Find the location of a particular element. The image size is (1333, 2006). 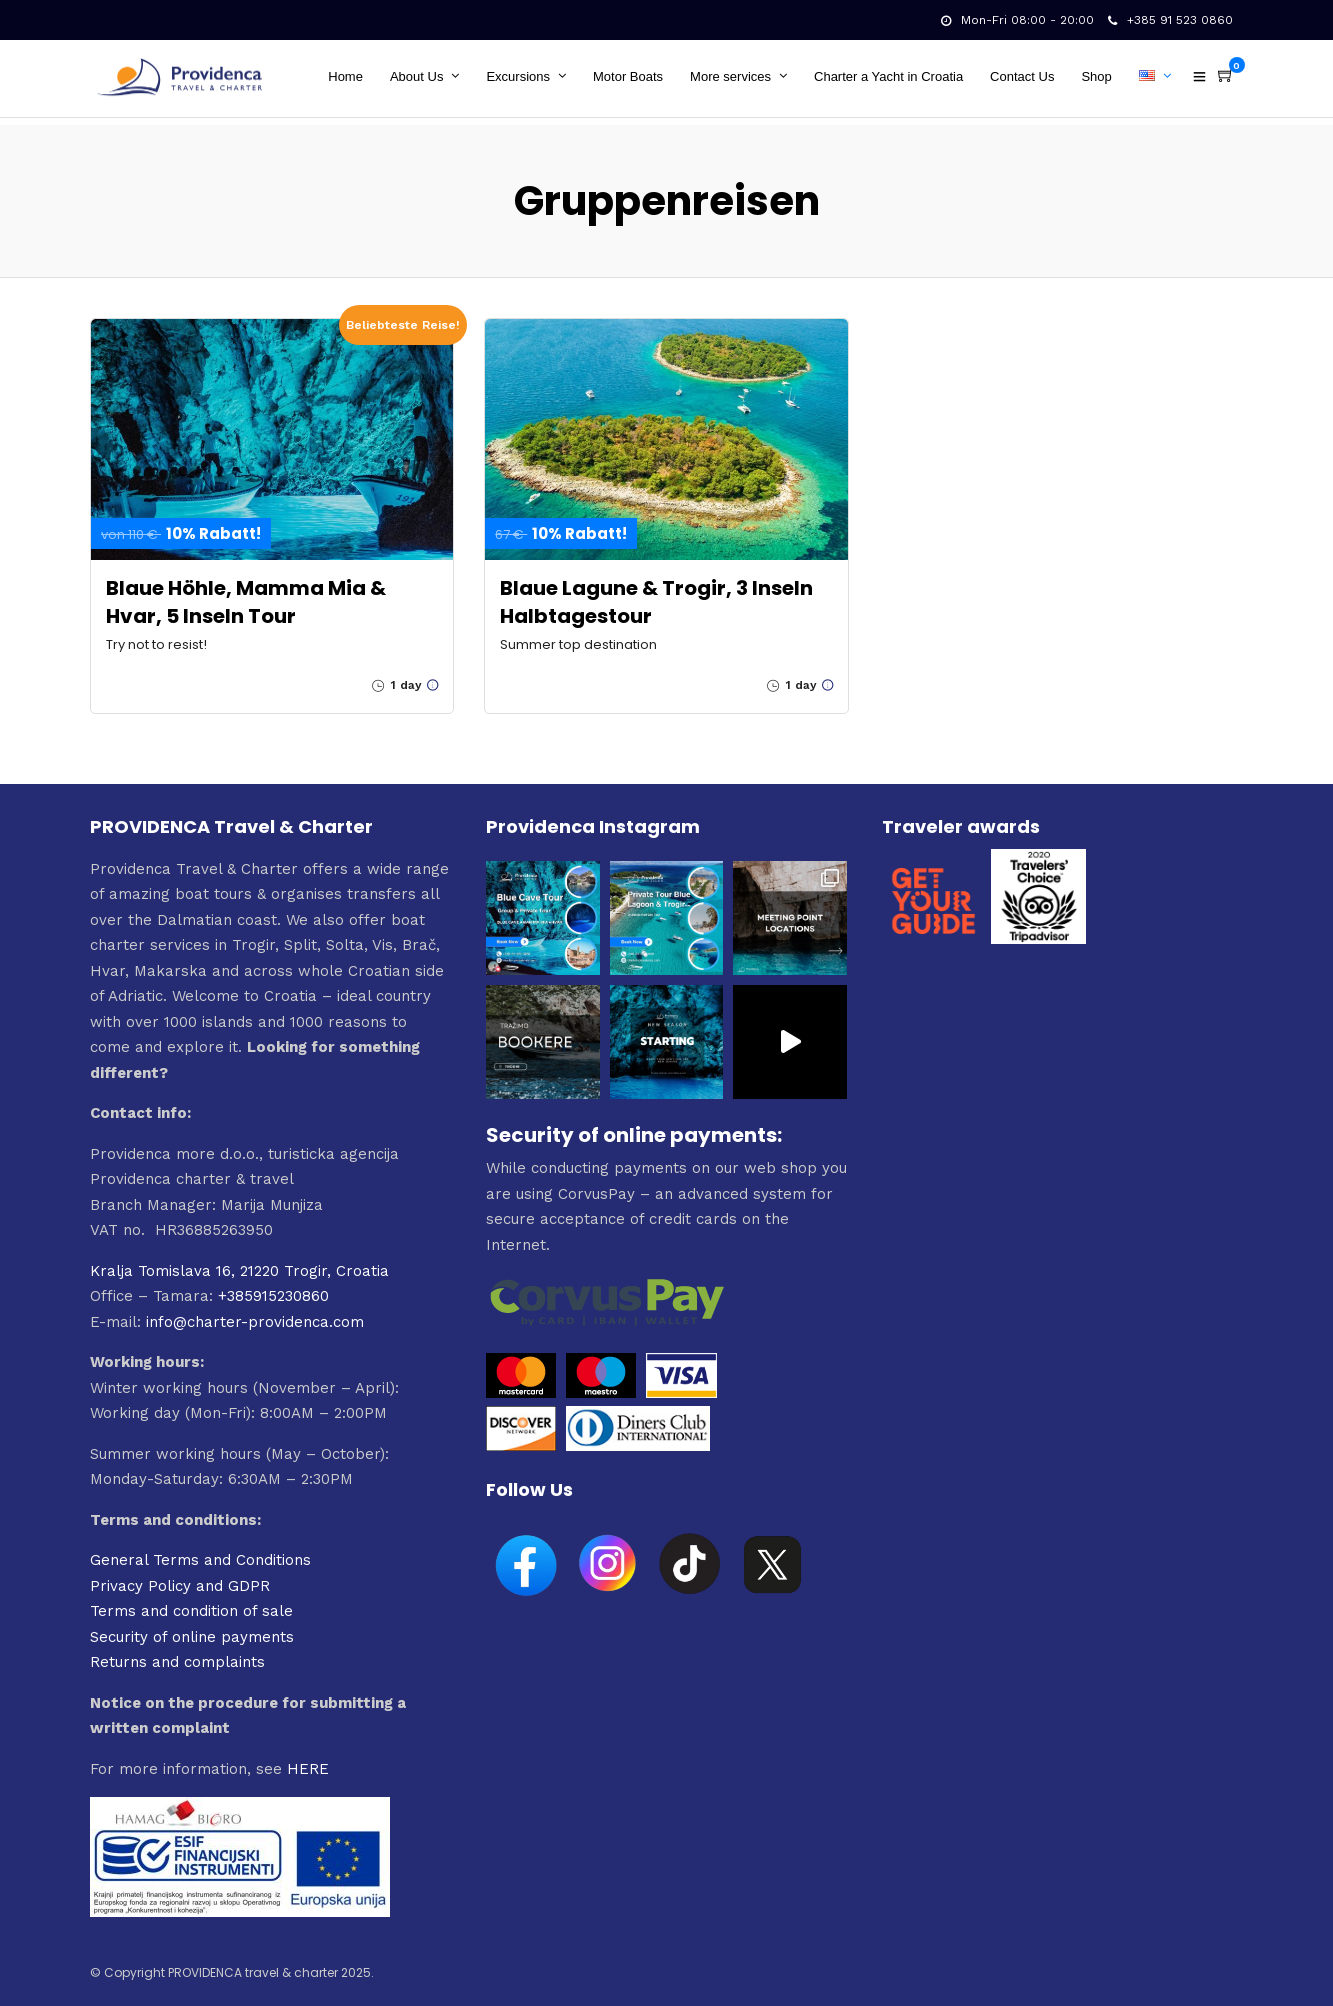

About Us is located at coordinates (418, 76).